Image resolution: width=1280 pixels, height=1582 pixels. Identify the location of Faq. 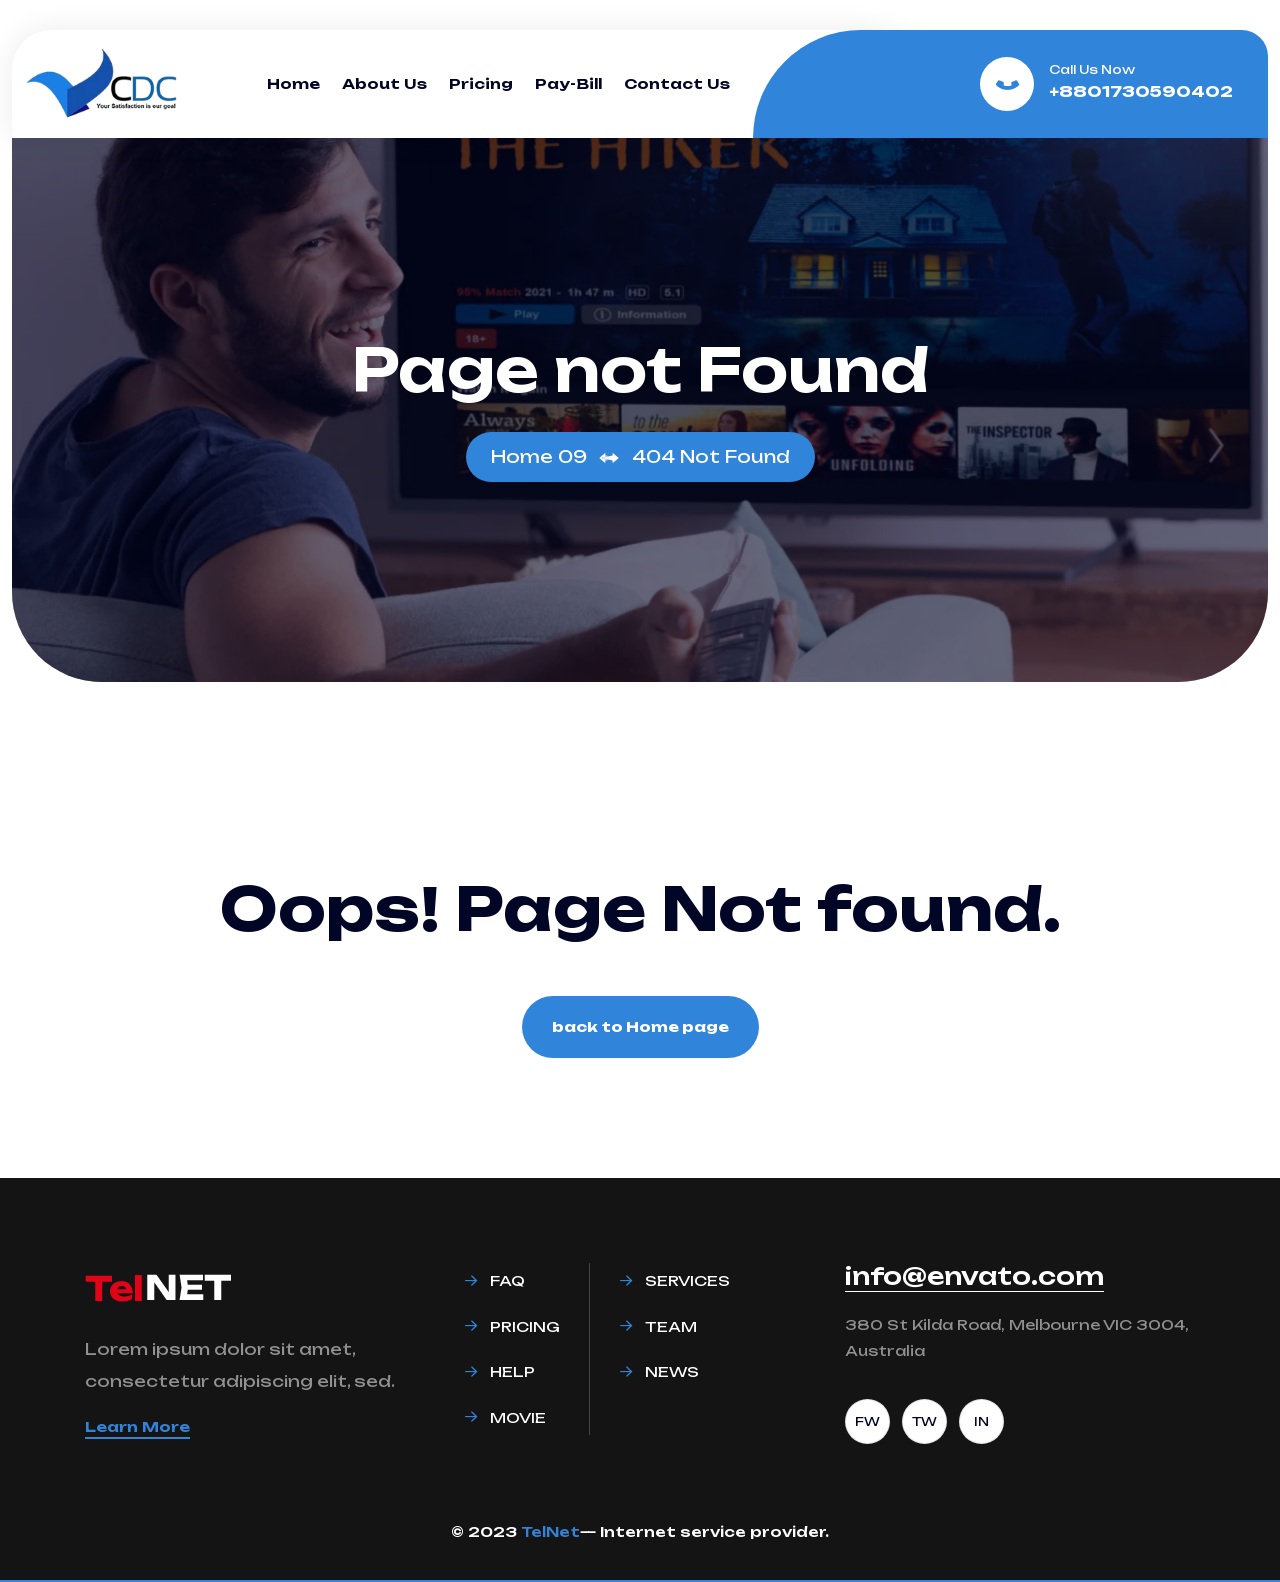
(507, 1280).